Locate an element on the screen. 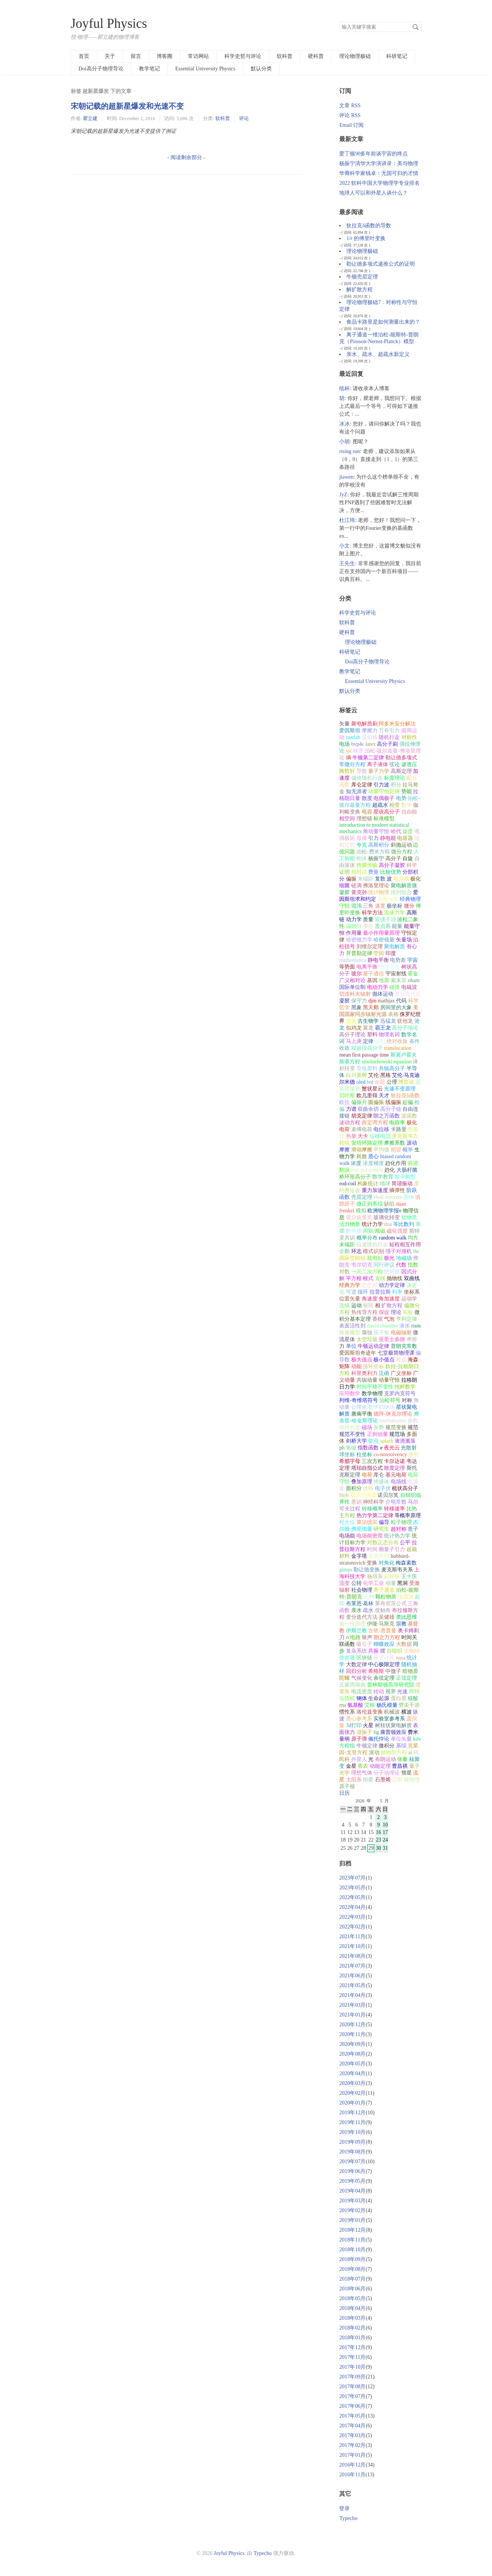 This screenshot has width=492, height=2576. 质量 is located at coordinates (368, 919).